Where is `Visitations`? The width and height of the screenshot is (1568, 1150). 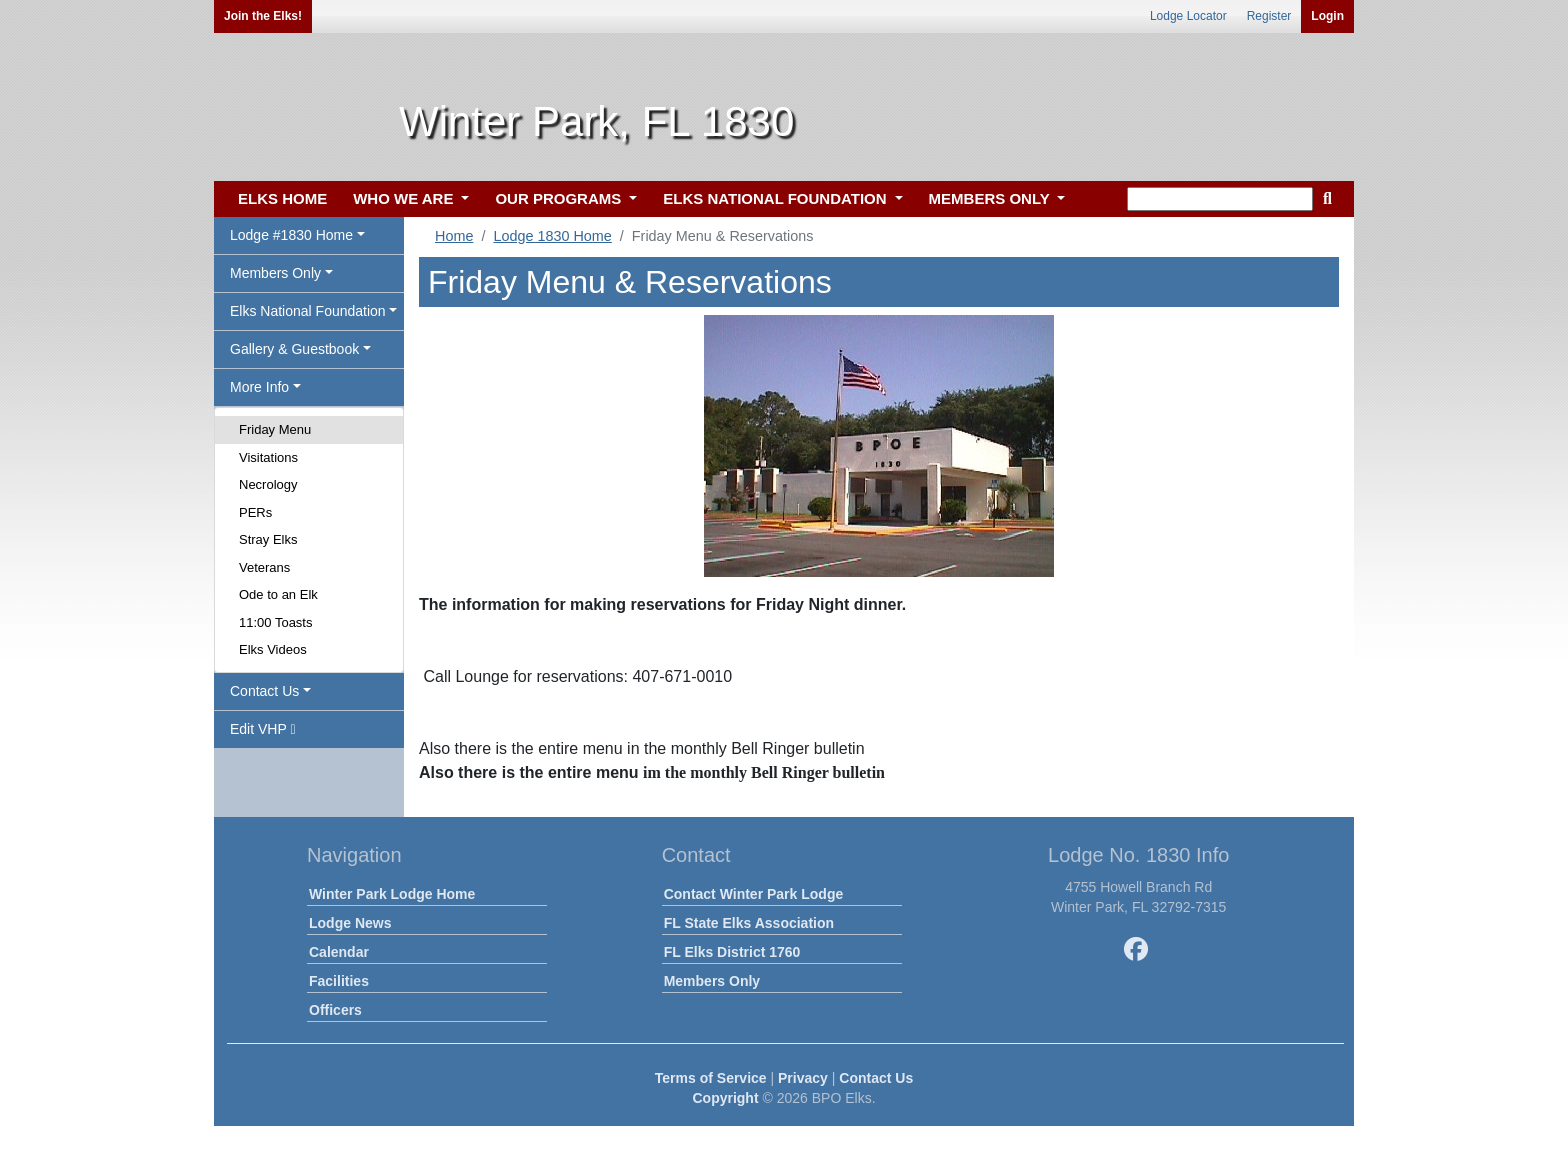
Visitations is located at coordinates (268, 457).